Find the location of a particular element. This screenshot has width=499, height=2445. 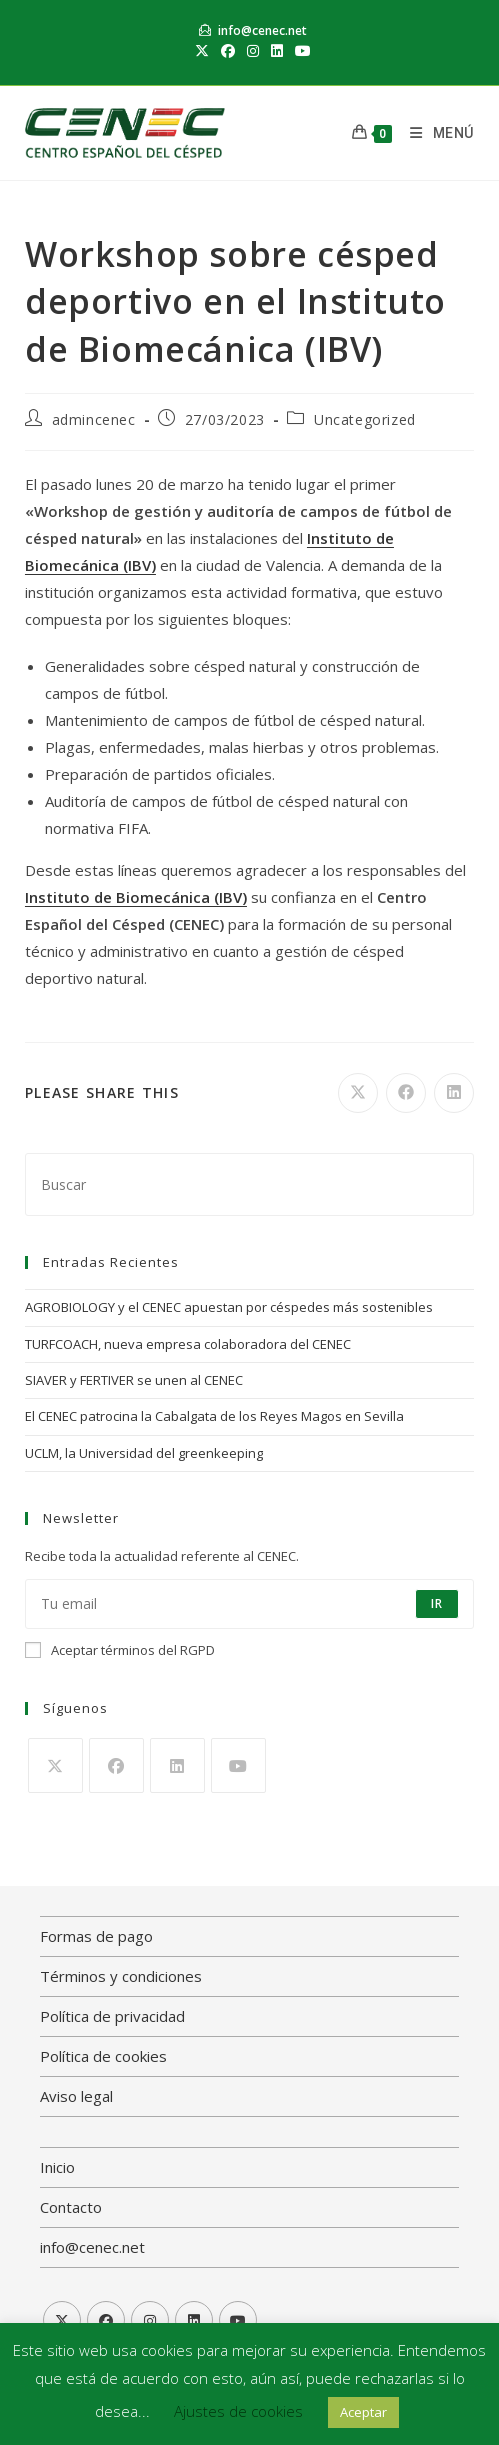

TURFCOACH, nueva empresa colaboradora del CENEC is located at coordinates (188, 1344).